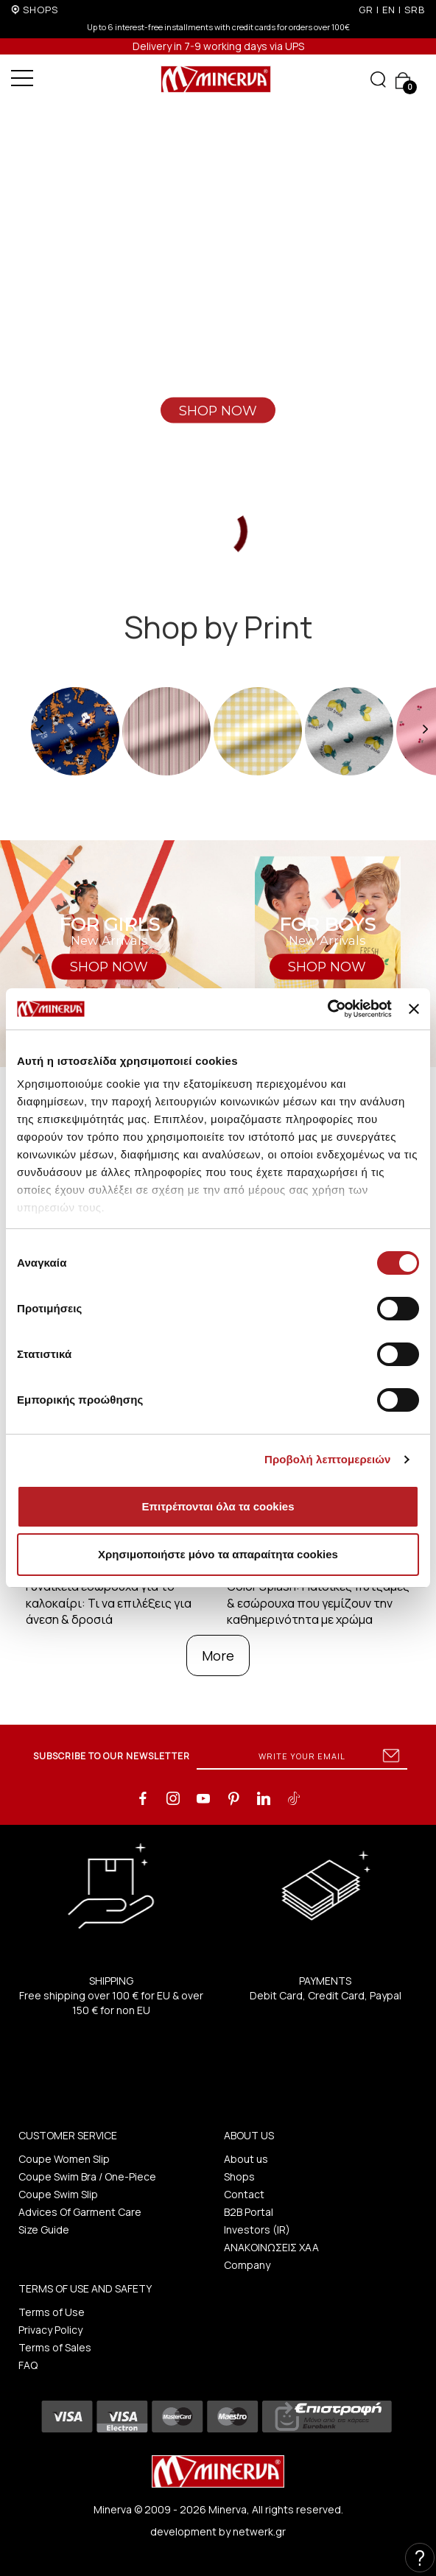 This screenshot has height=2576, width=436. What do you see at coordinates (248, 2212) in the screenshot?
I see `B2B Portal` at bounding box center [248, 2212].